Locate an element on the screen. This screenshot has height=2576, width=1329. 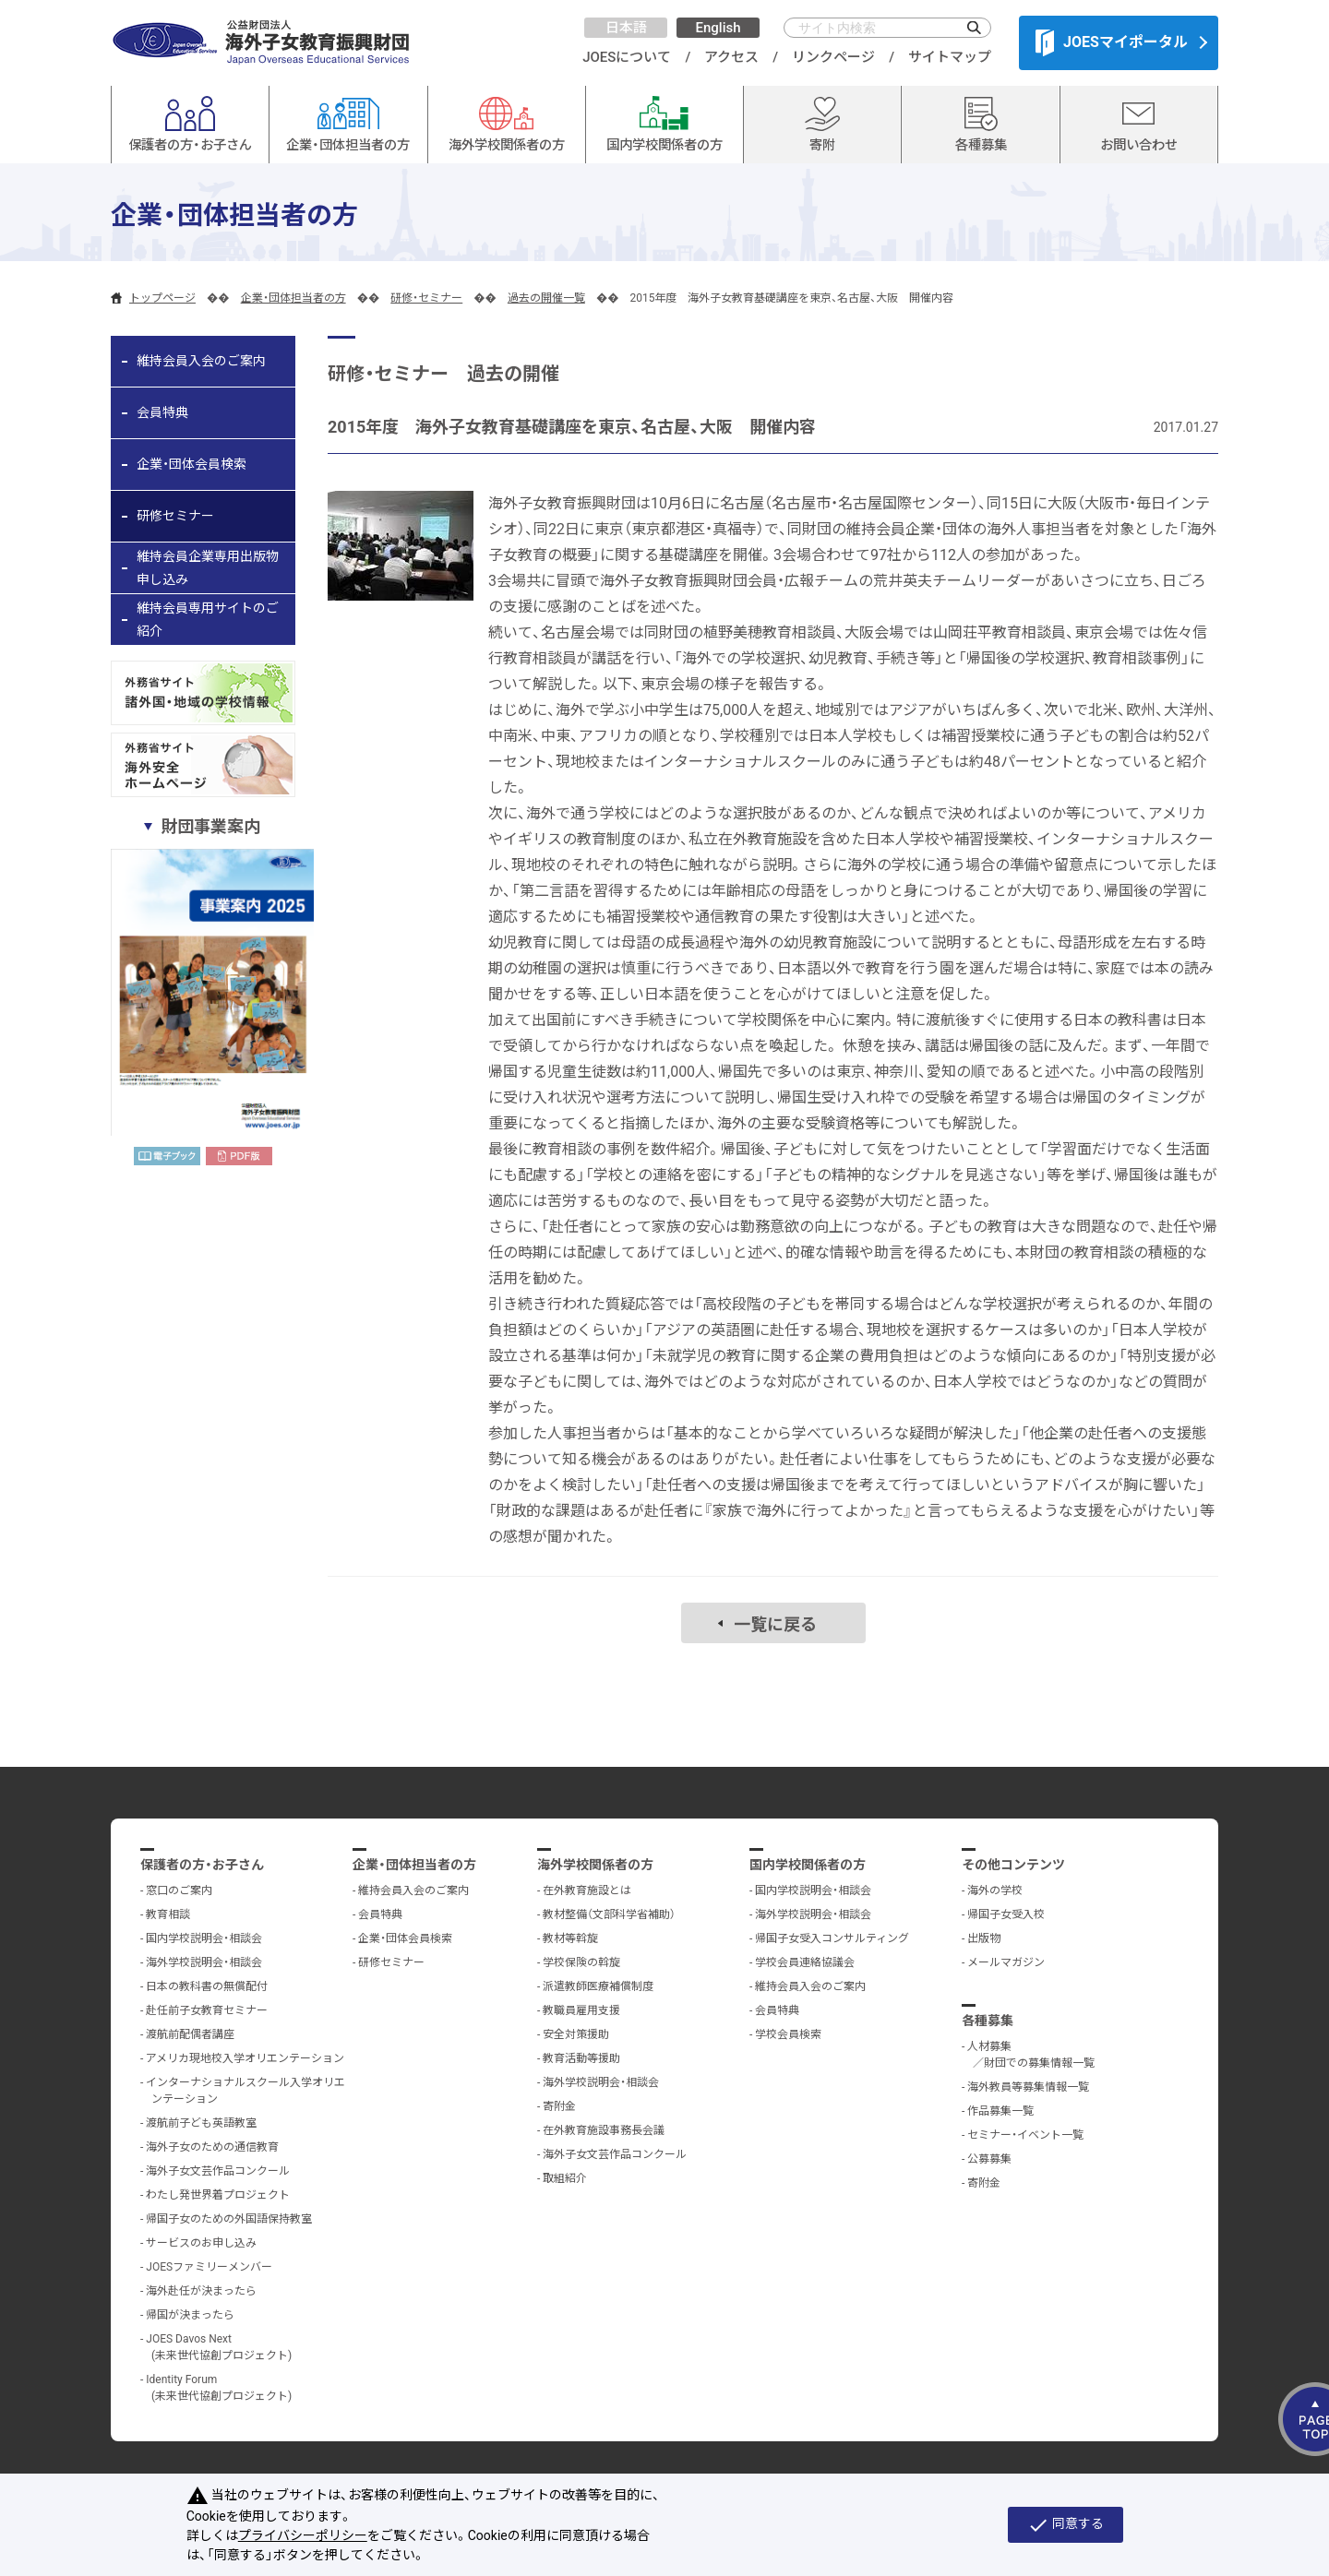
教材等斡旋 is located at coordinates (570, 1938).